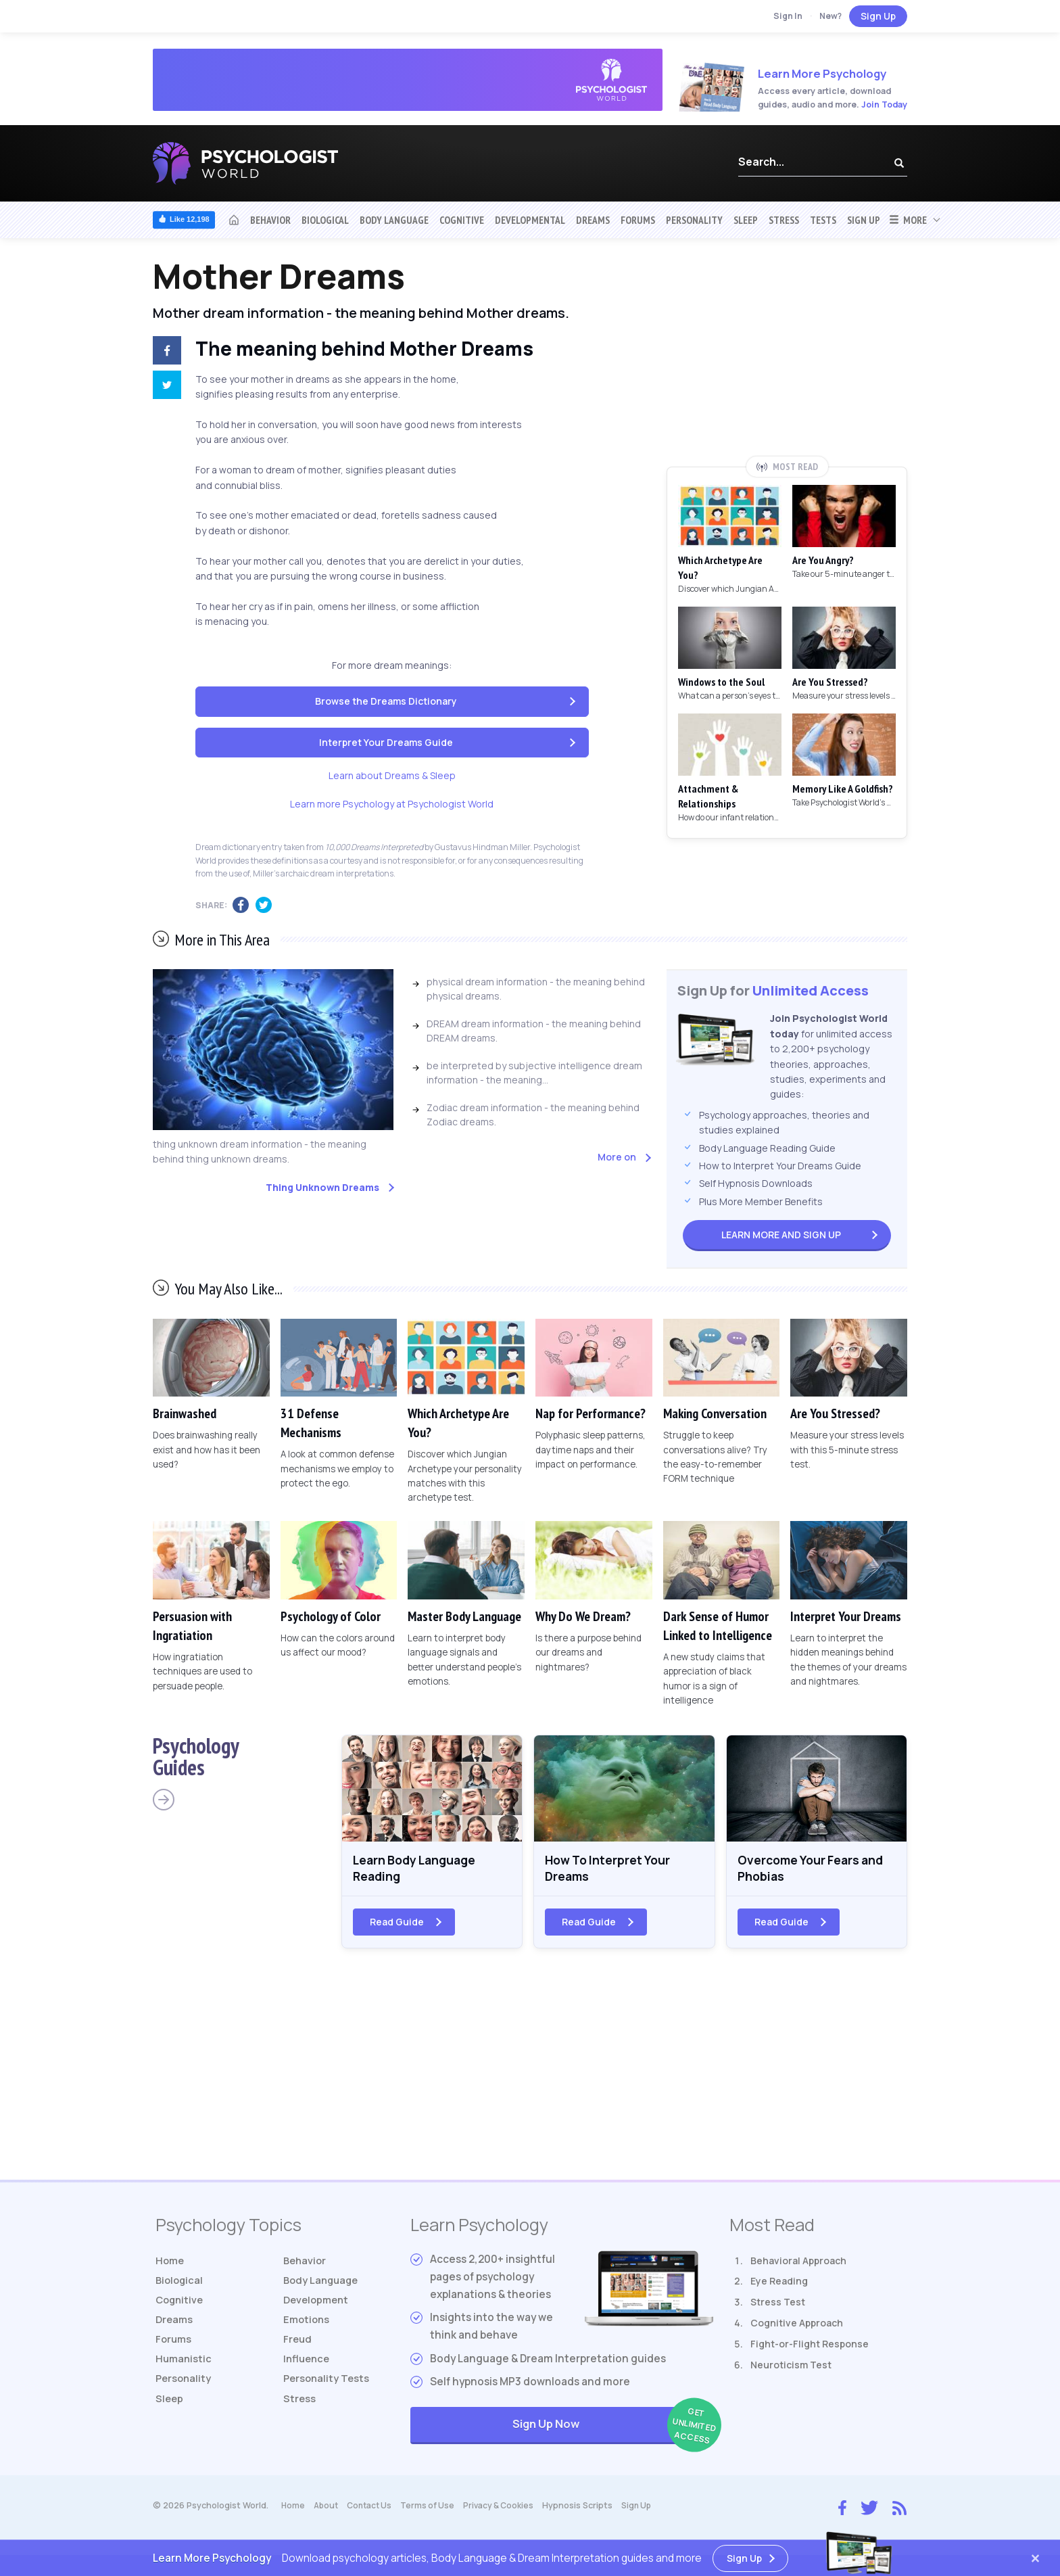  I want to click on About, so click(327, 2510).